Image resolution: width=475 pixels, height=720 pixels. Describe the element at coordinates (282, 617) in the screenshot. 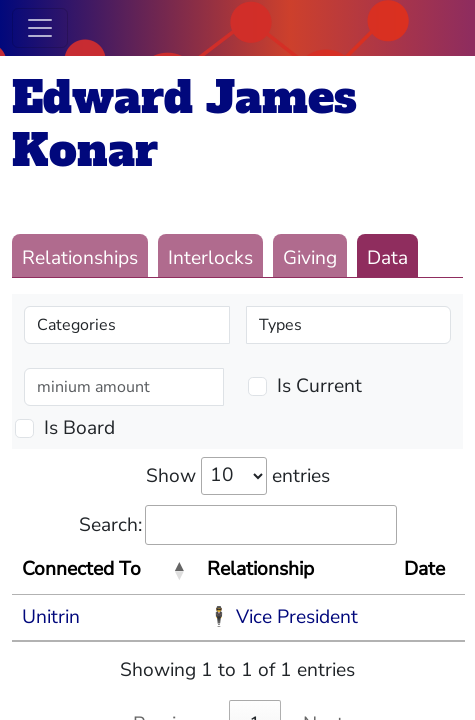

I see `🕴 Vice President` at that location.